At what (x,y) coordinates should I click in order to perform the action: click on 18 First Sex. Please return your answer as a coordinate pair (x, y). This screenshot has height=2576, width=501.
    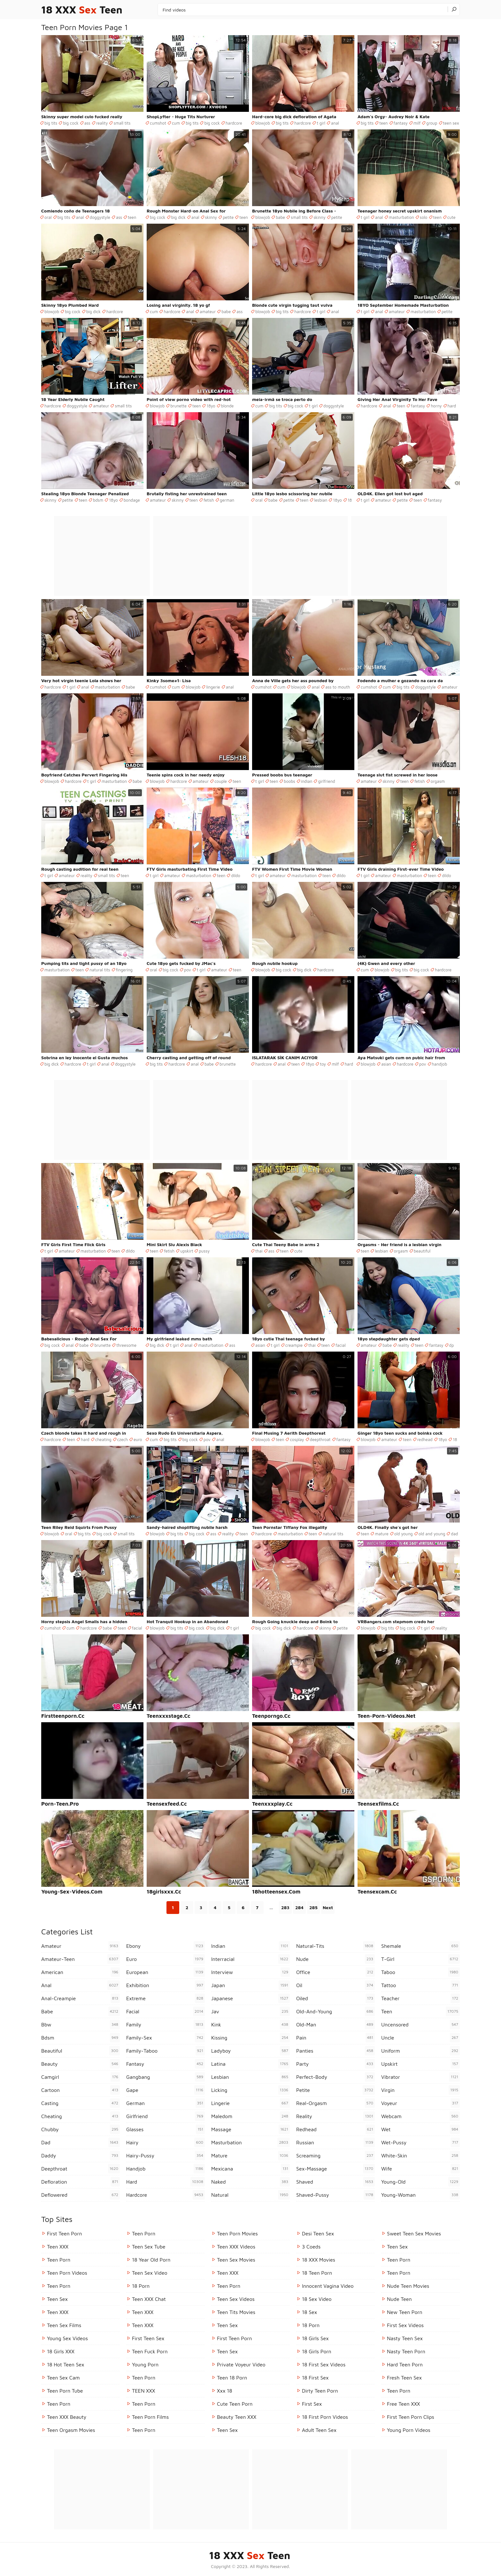
    Looking at the image, I should click on (315, 2377).